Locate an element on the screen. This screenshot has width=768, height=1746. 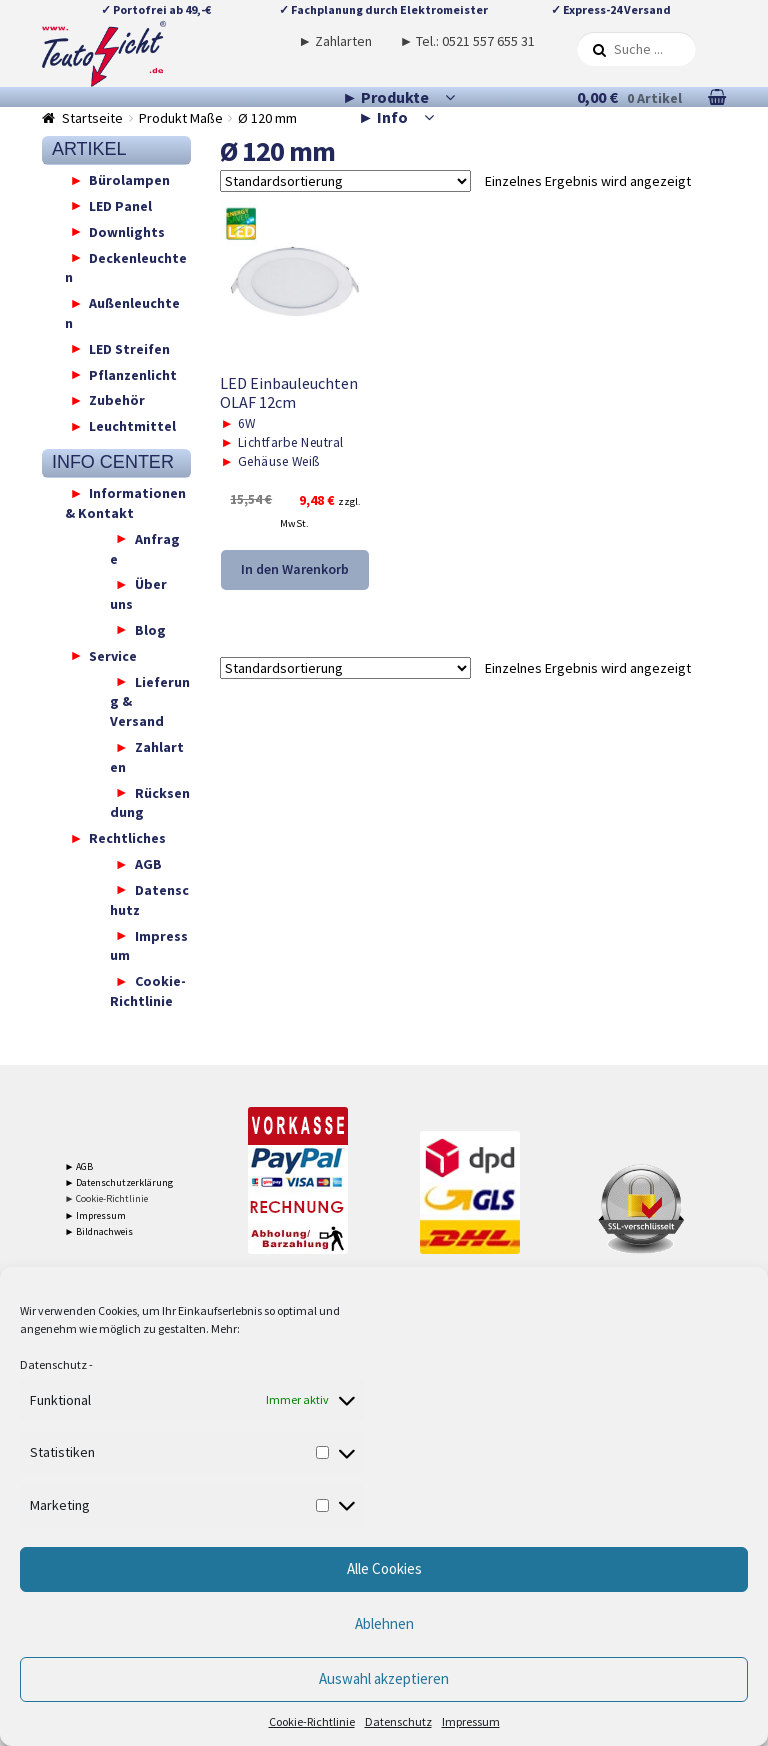
AGB is located at coordinates (148, 864).